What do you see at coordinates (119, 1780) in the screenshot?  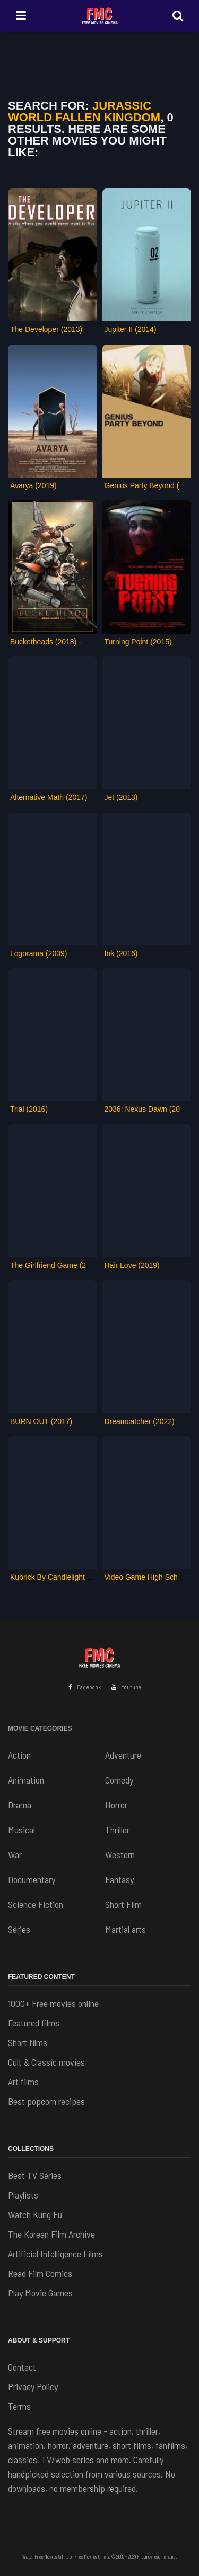 I see `Comedy` at bounding box center [119, 1780].